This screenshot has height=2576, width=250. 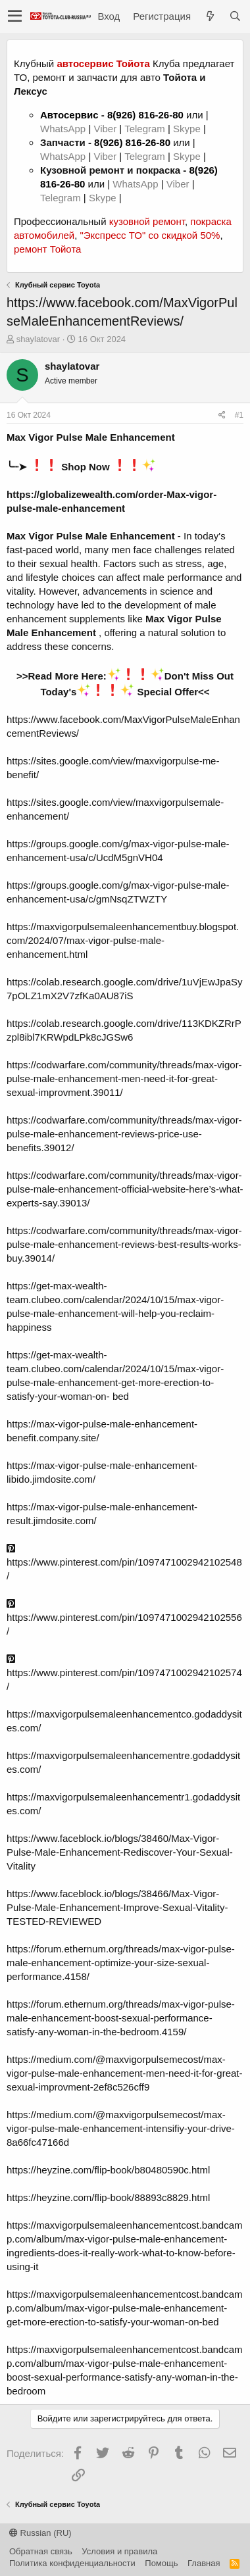 What do you see at coordinates (121, 1962) in the screenshot?
I see `https://forum.ethernum.org/threads/max-vigor-pulse-male-enhancement-optimize-your-size-sexual-performance.4158/` at bounding box center [121, 1962].